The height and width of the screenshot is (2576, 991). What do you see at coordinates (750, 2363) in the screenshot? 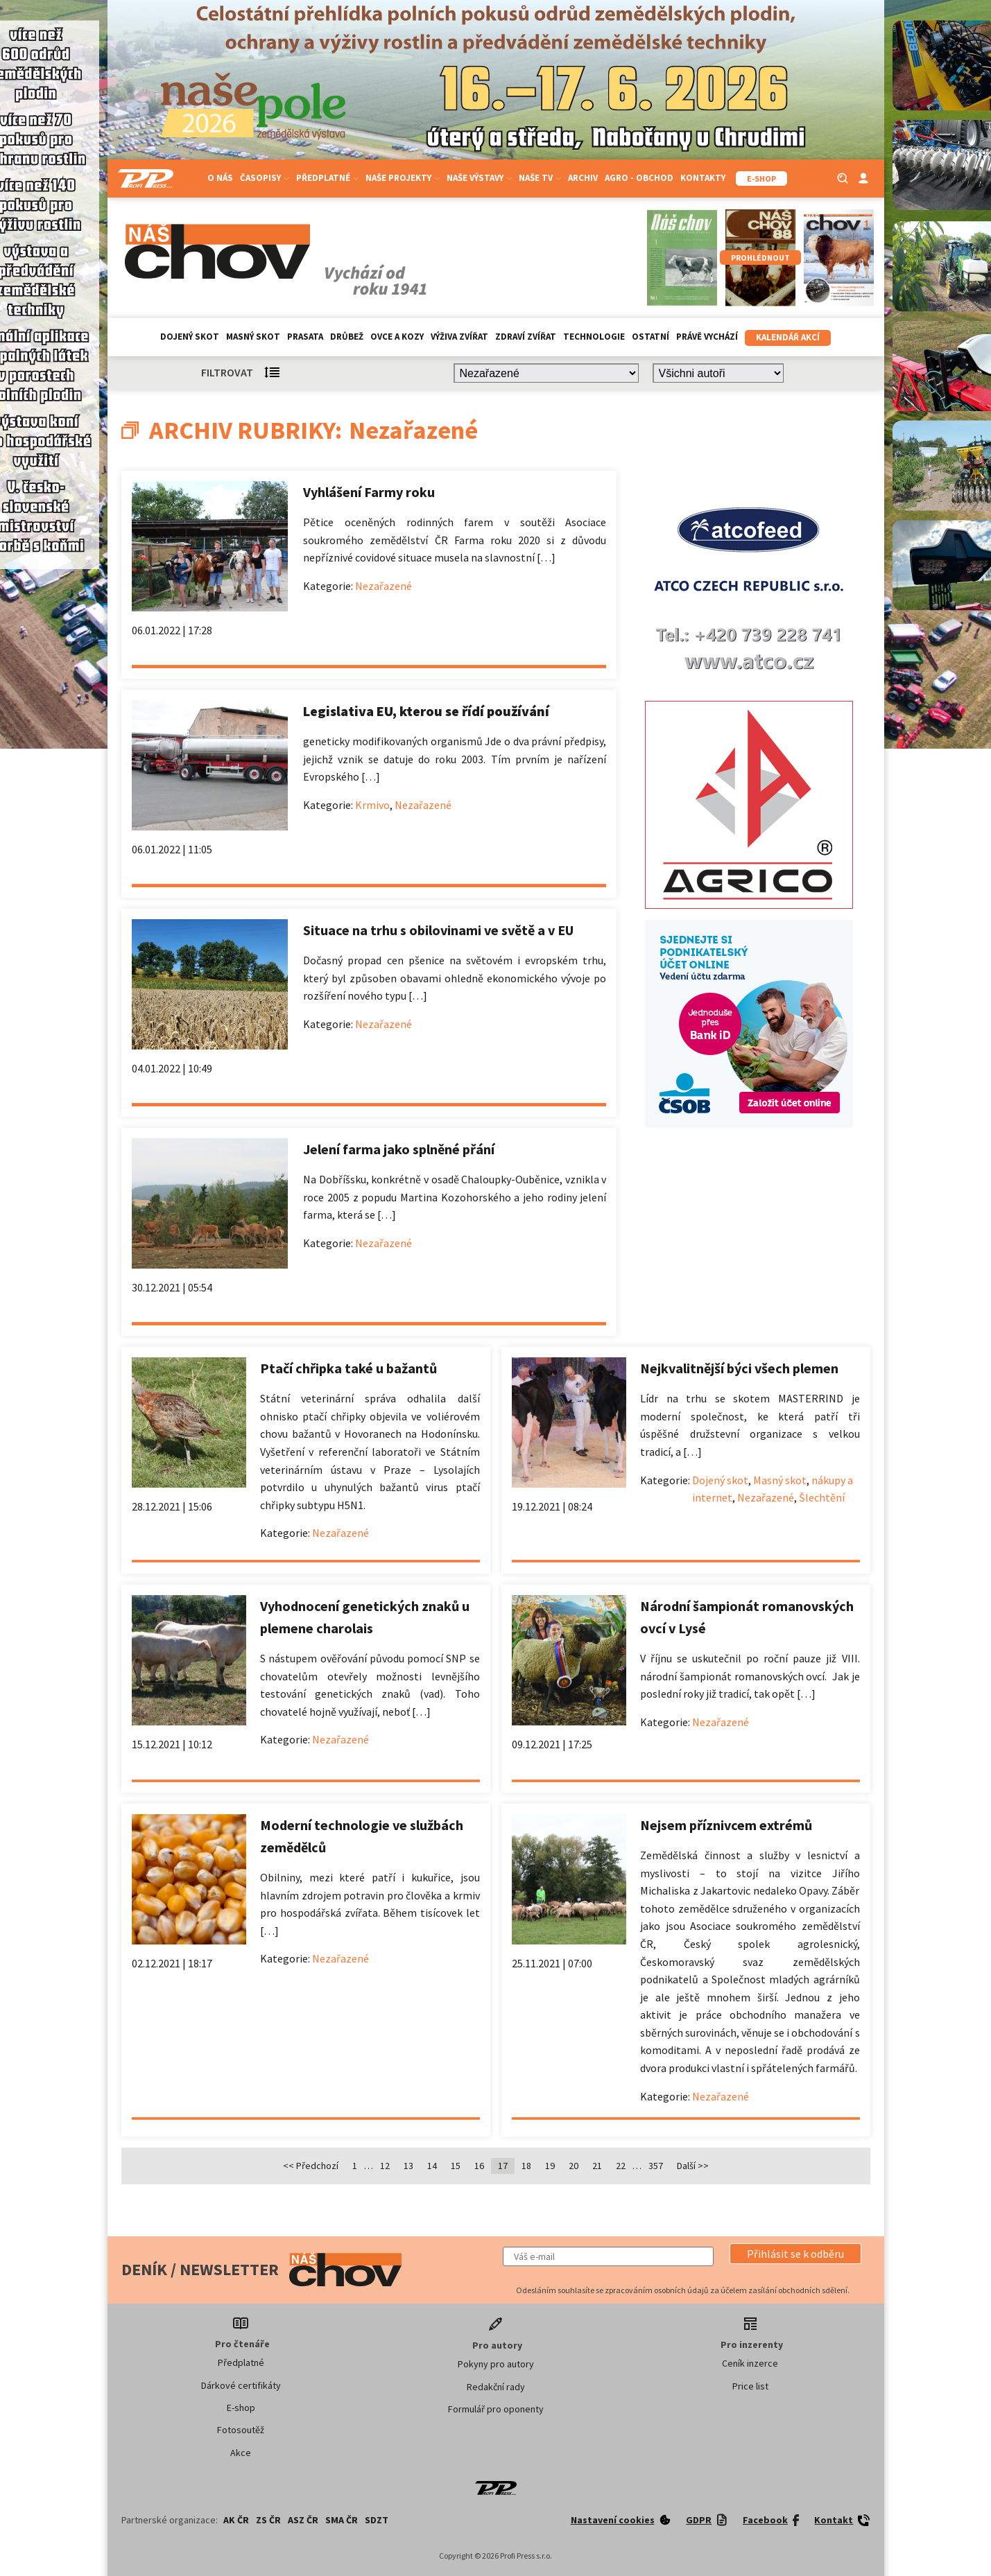
I see `Ceník inzerce` at bounding box center [750, 2363].